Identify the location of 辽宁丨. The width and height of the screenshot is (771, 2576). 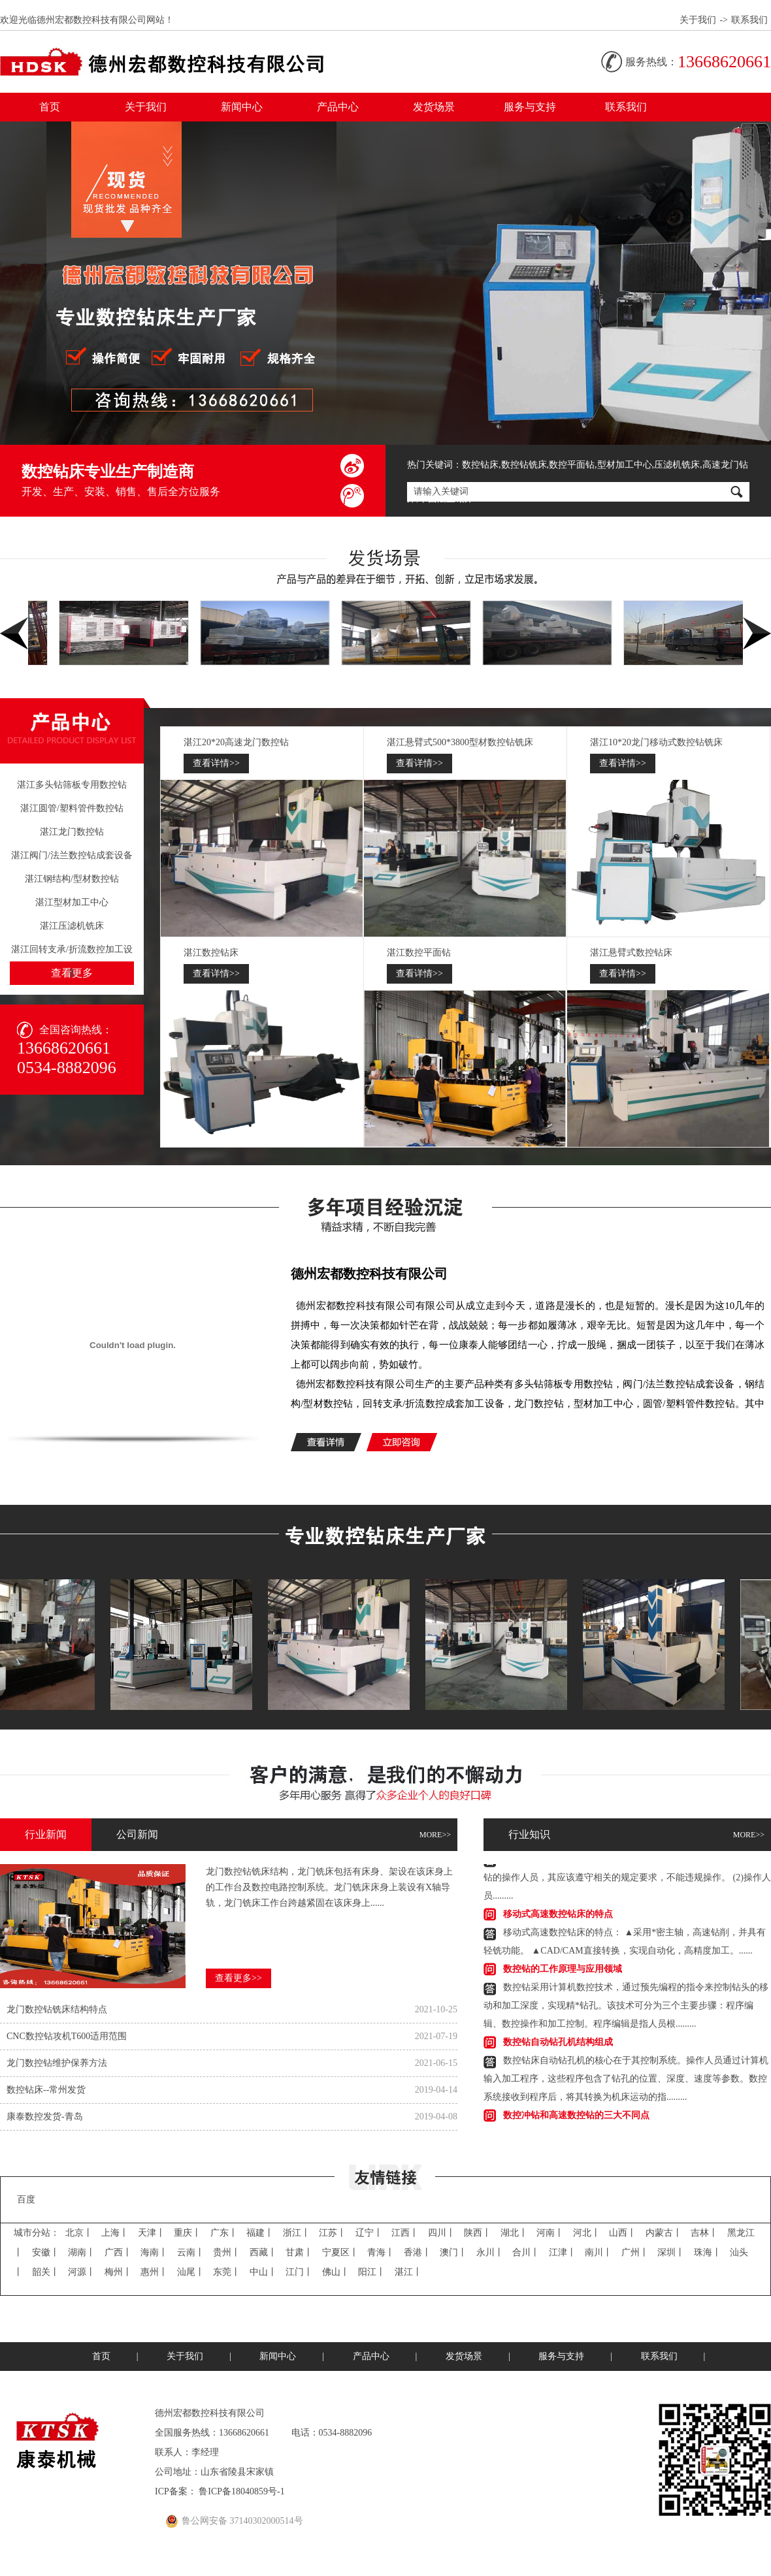
(369, 2233).